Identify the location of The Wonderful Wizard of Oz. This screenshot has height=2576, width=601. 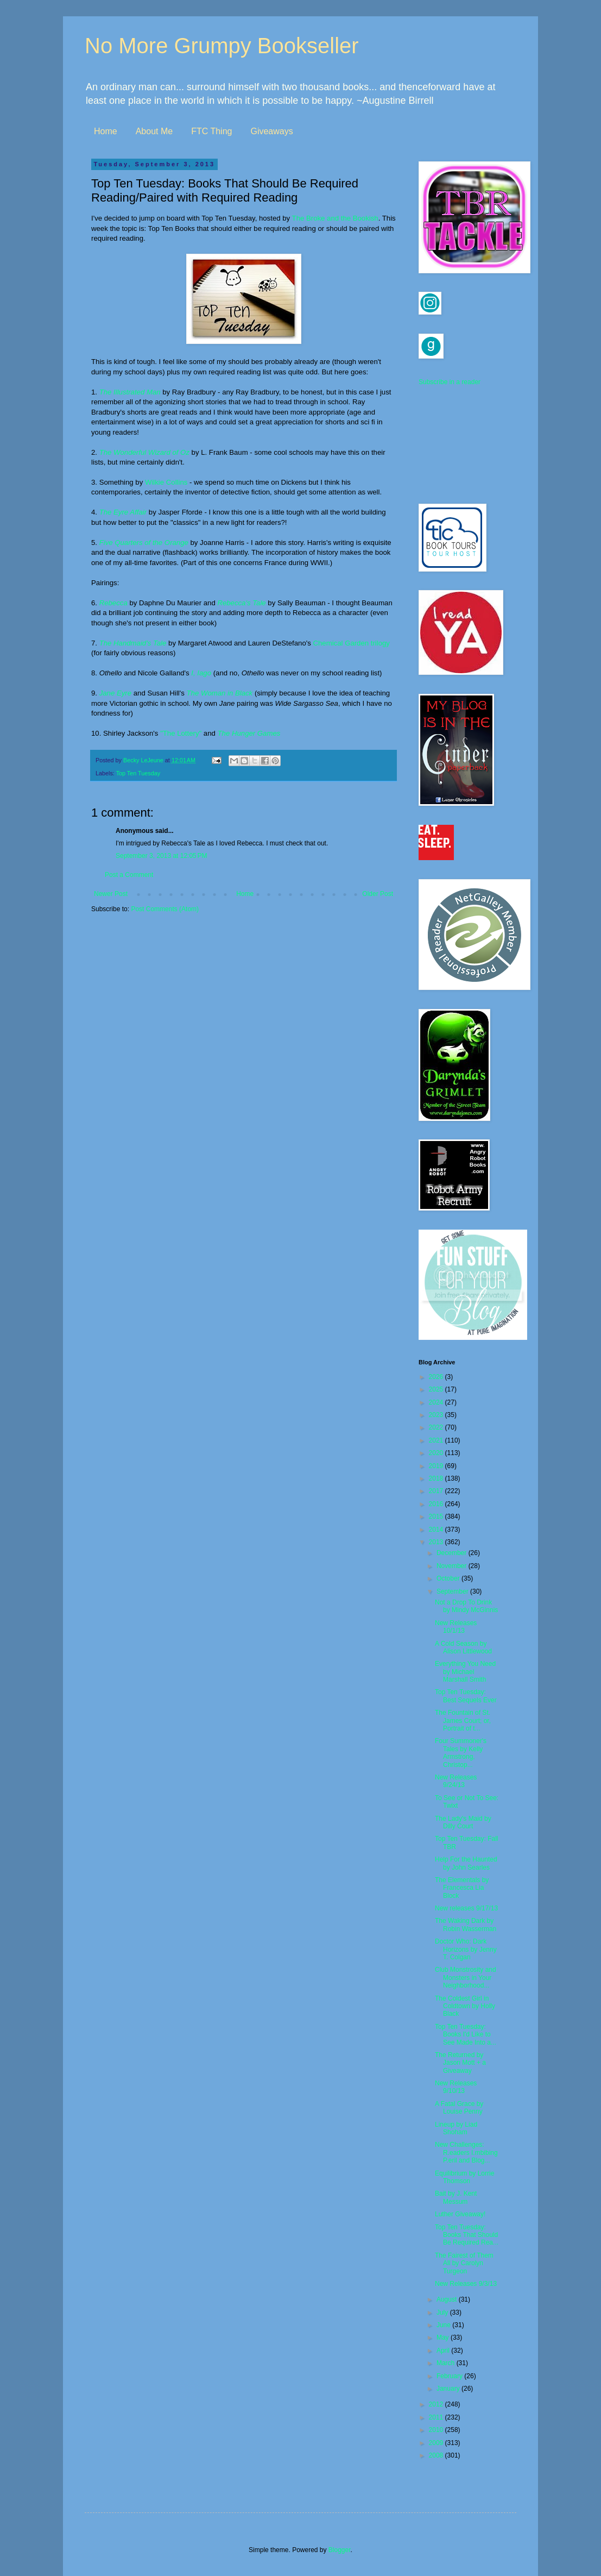
(144, 452).